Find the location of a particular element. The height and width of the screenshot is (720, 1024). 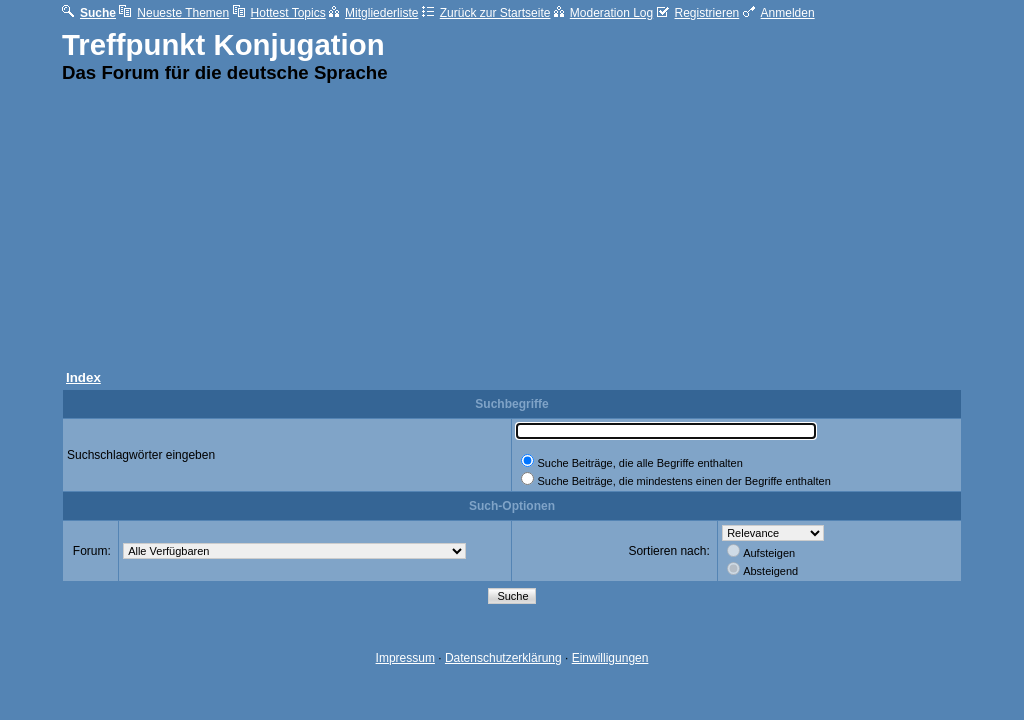

Impressum is located at coordinates (405, 658).